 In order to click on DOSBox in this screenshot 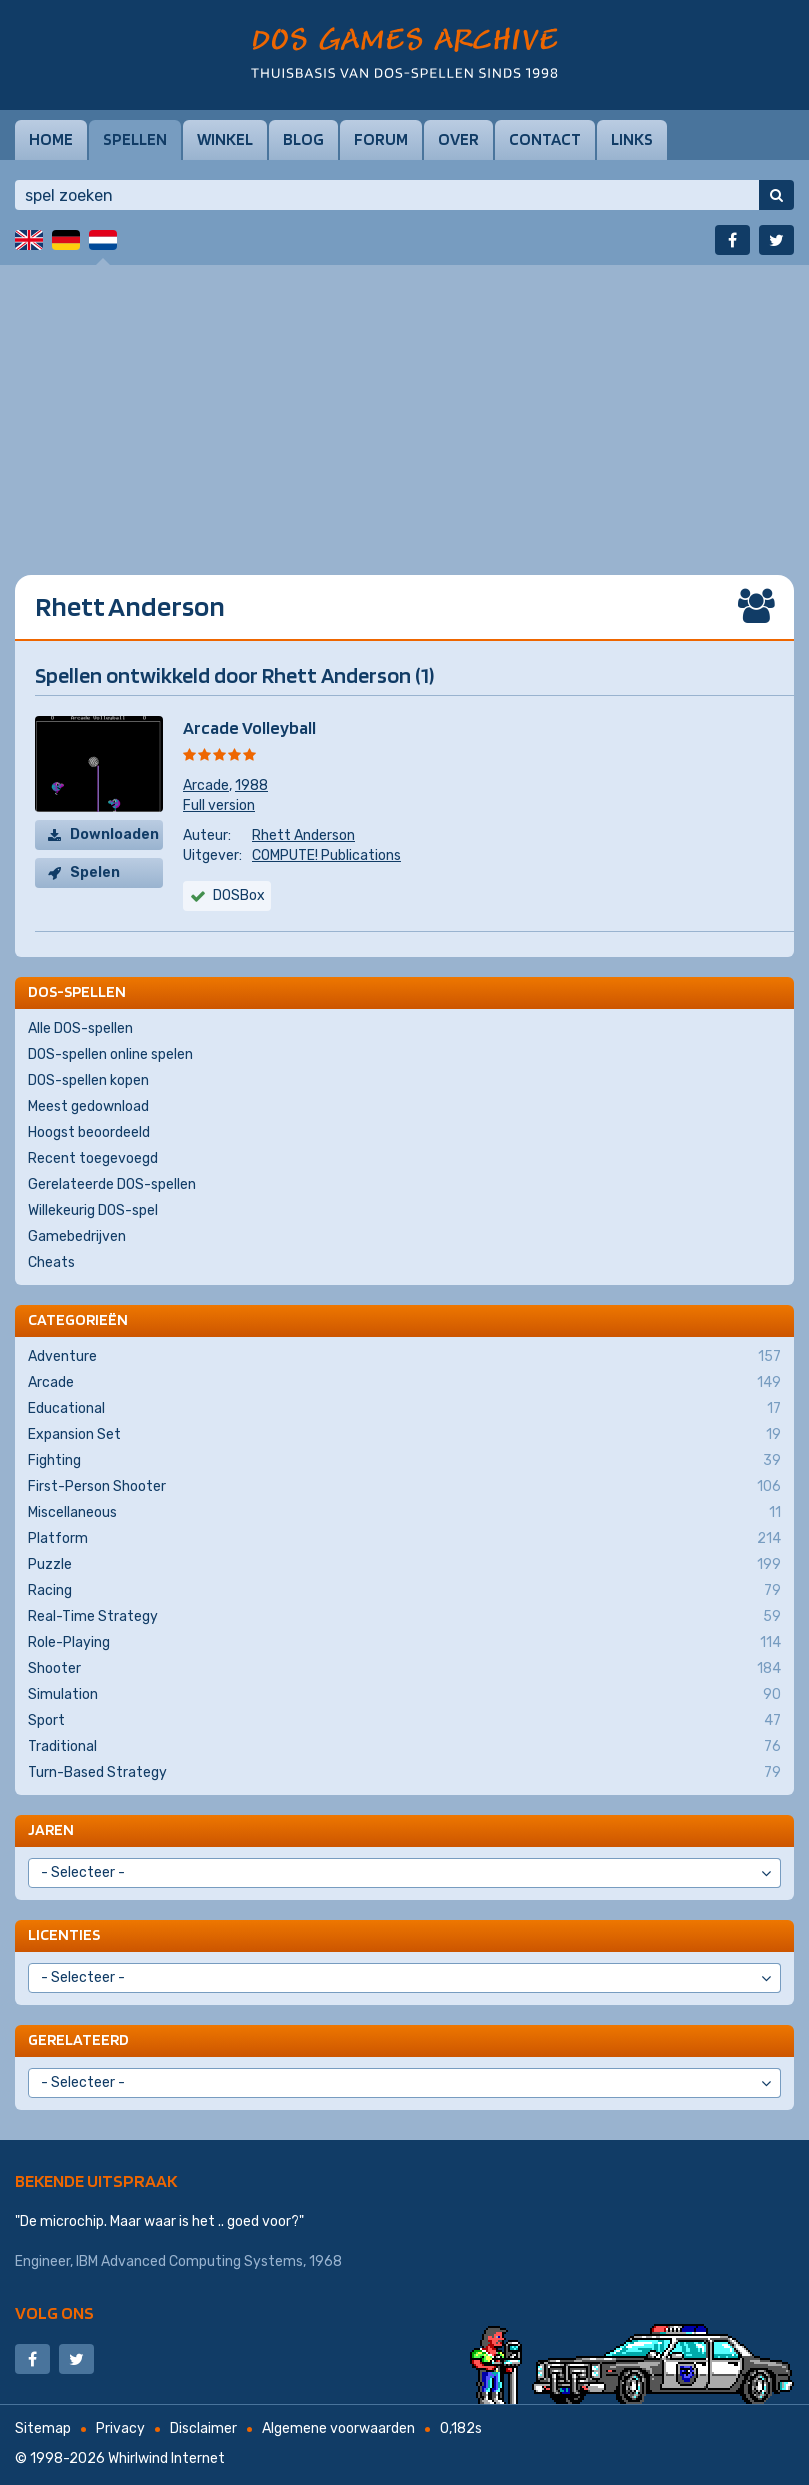, I will do `click(239, 895)`.